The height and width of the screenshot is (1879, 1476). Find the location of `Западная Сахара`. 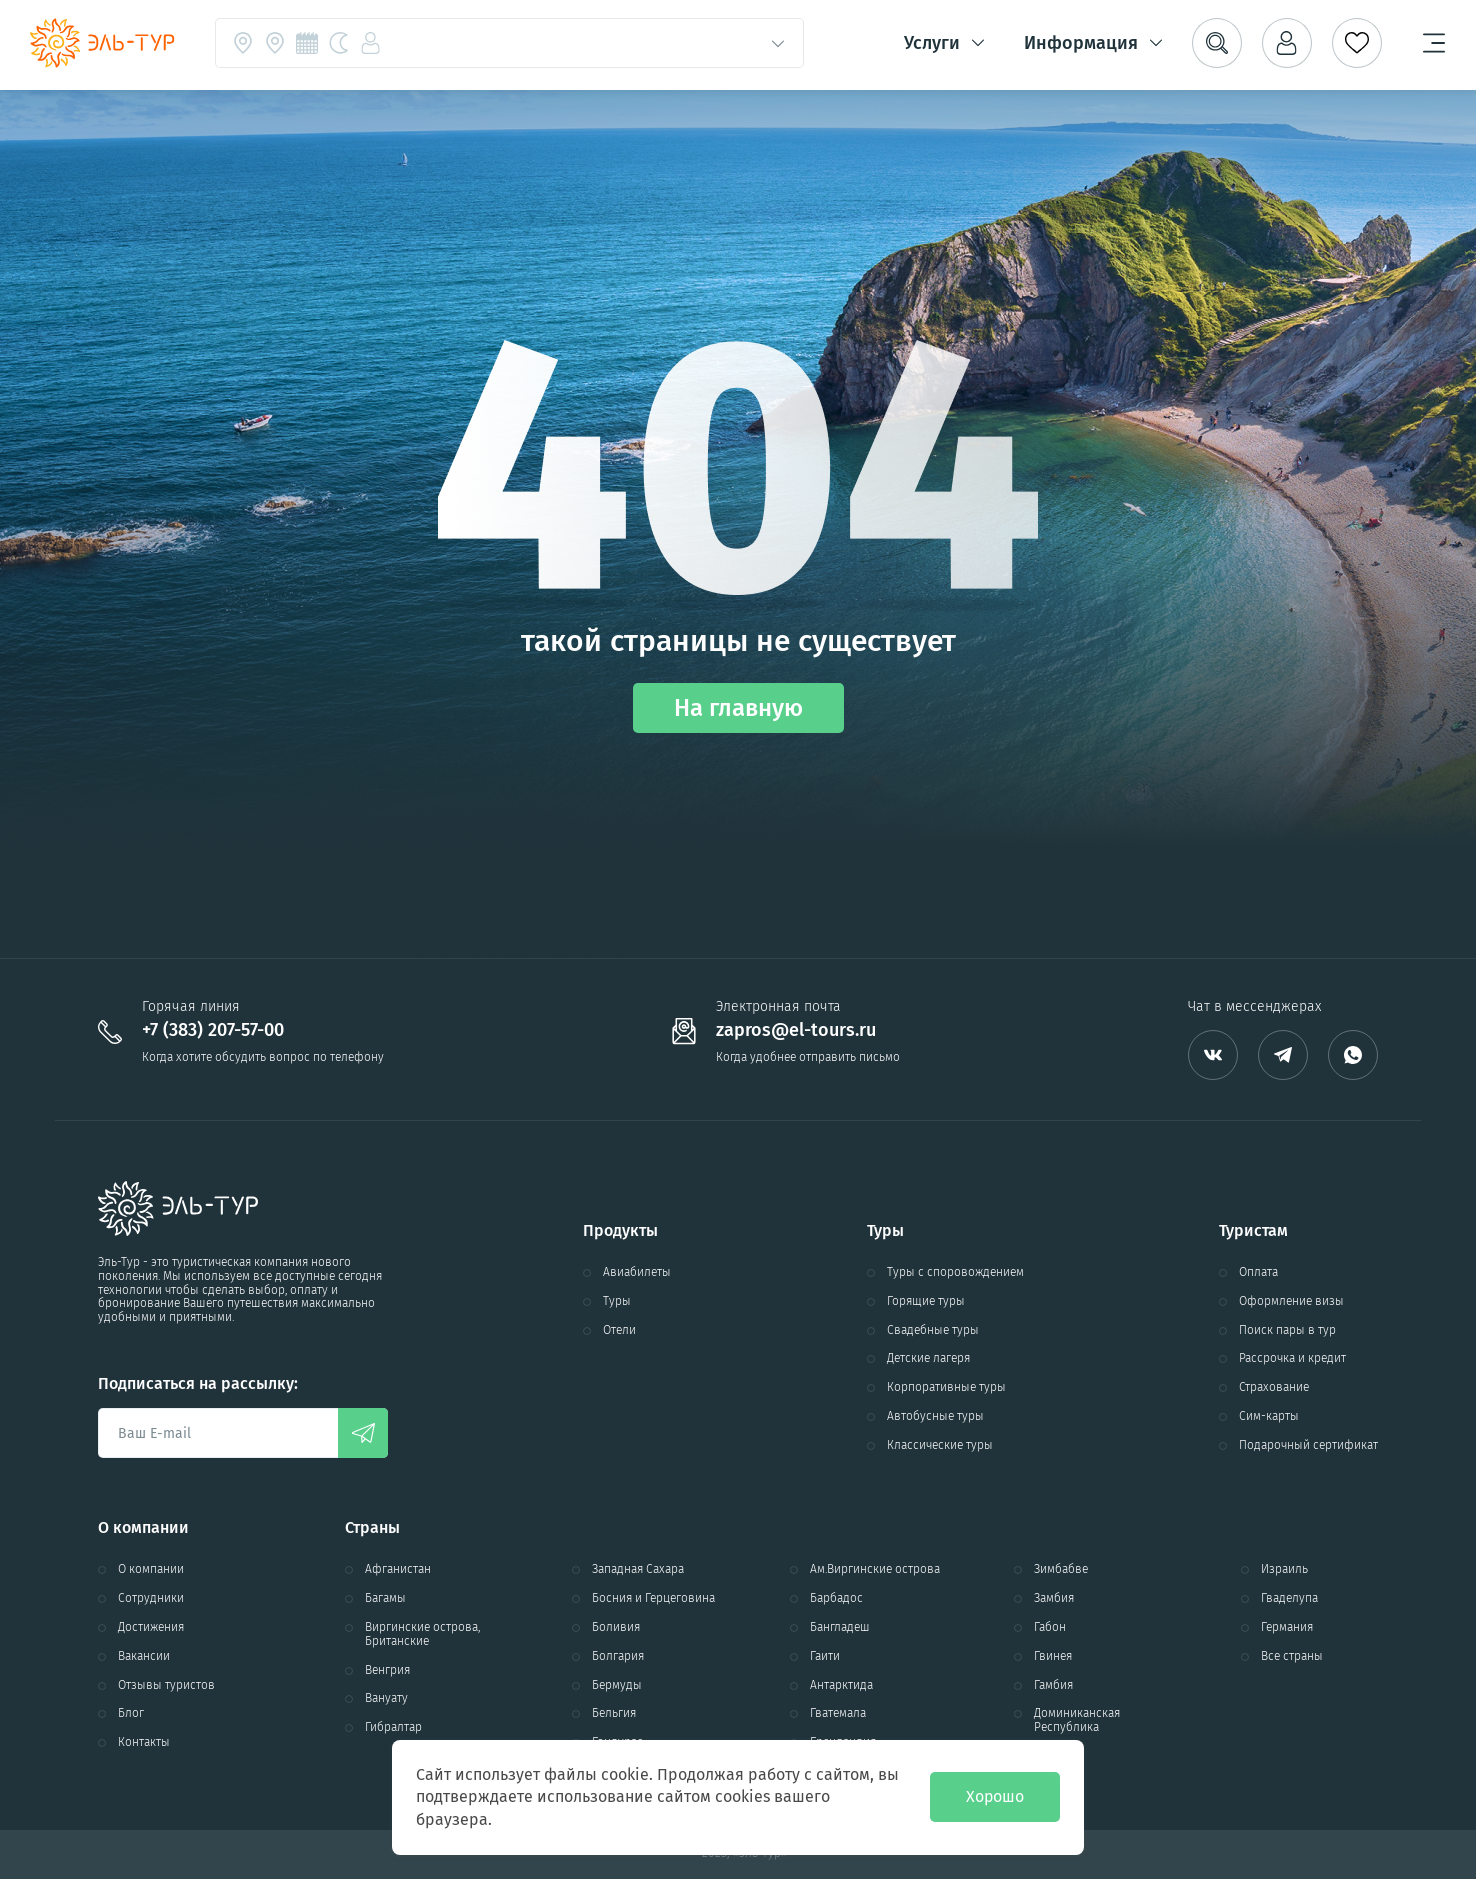

Западная Сахара is located at coordinates (638, 1569).